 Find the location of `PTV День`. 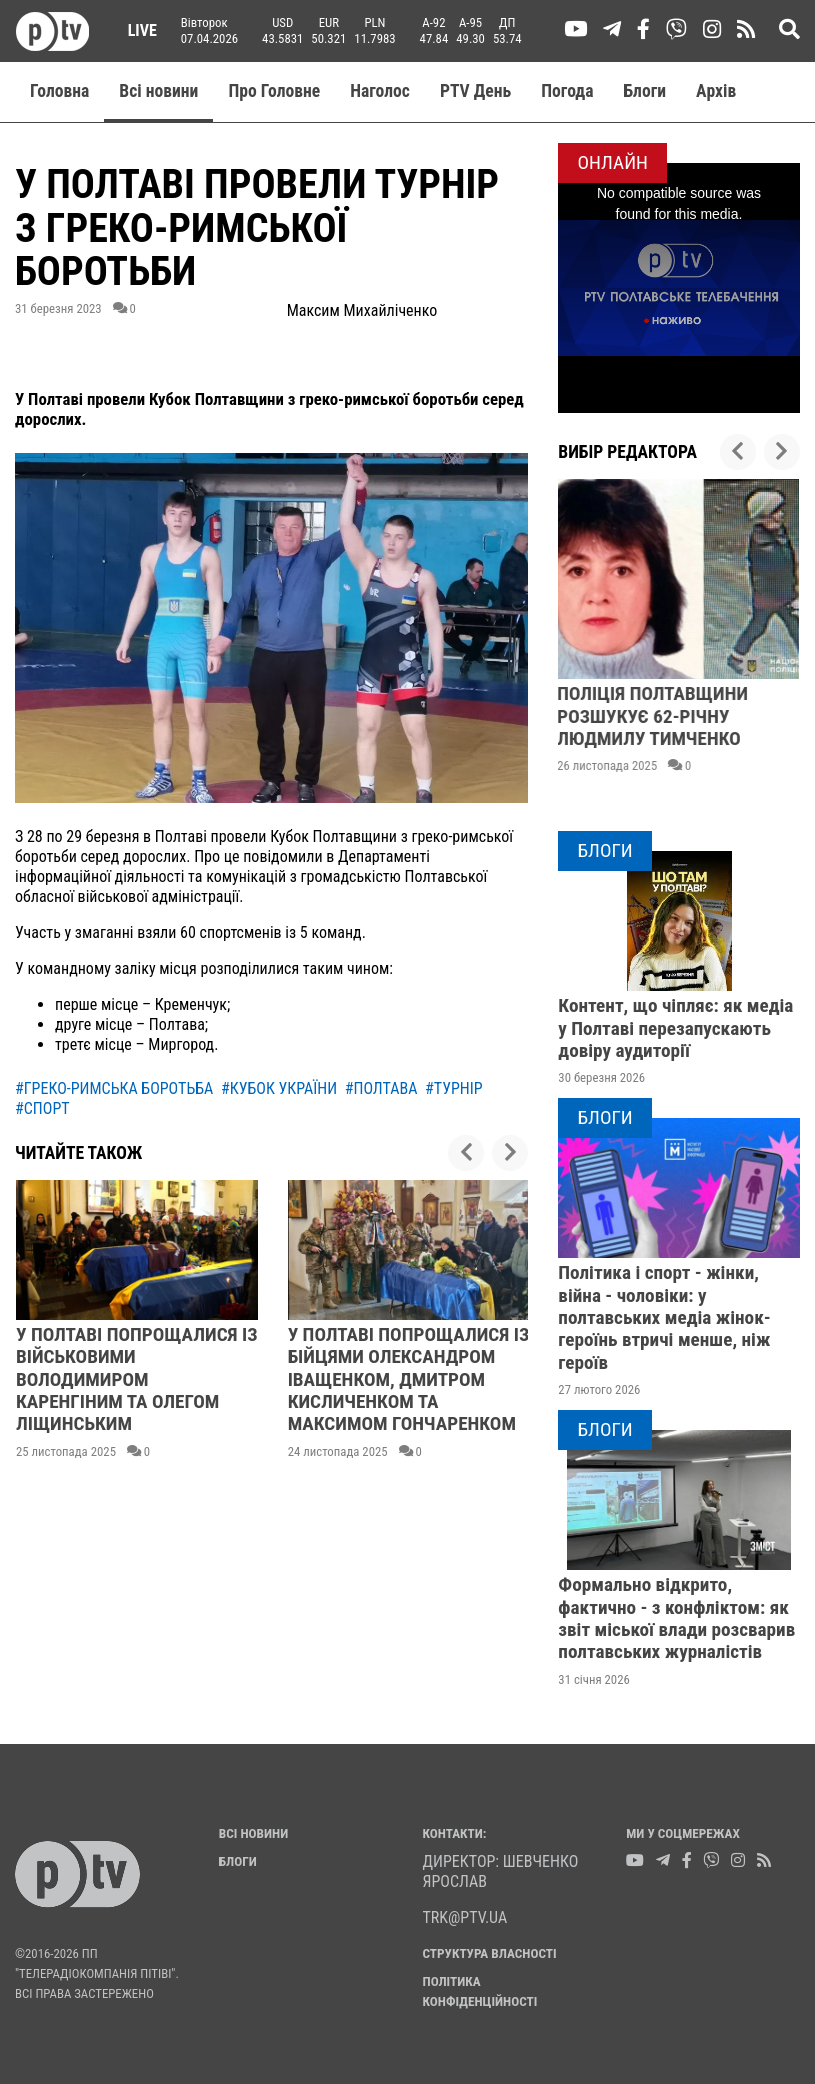

PTV День is located at coordinates (475, 91).